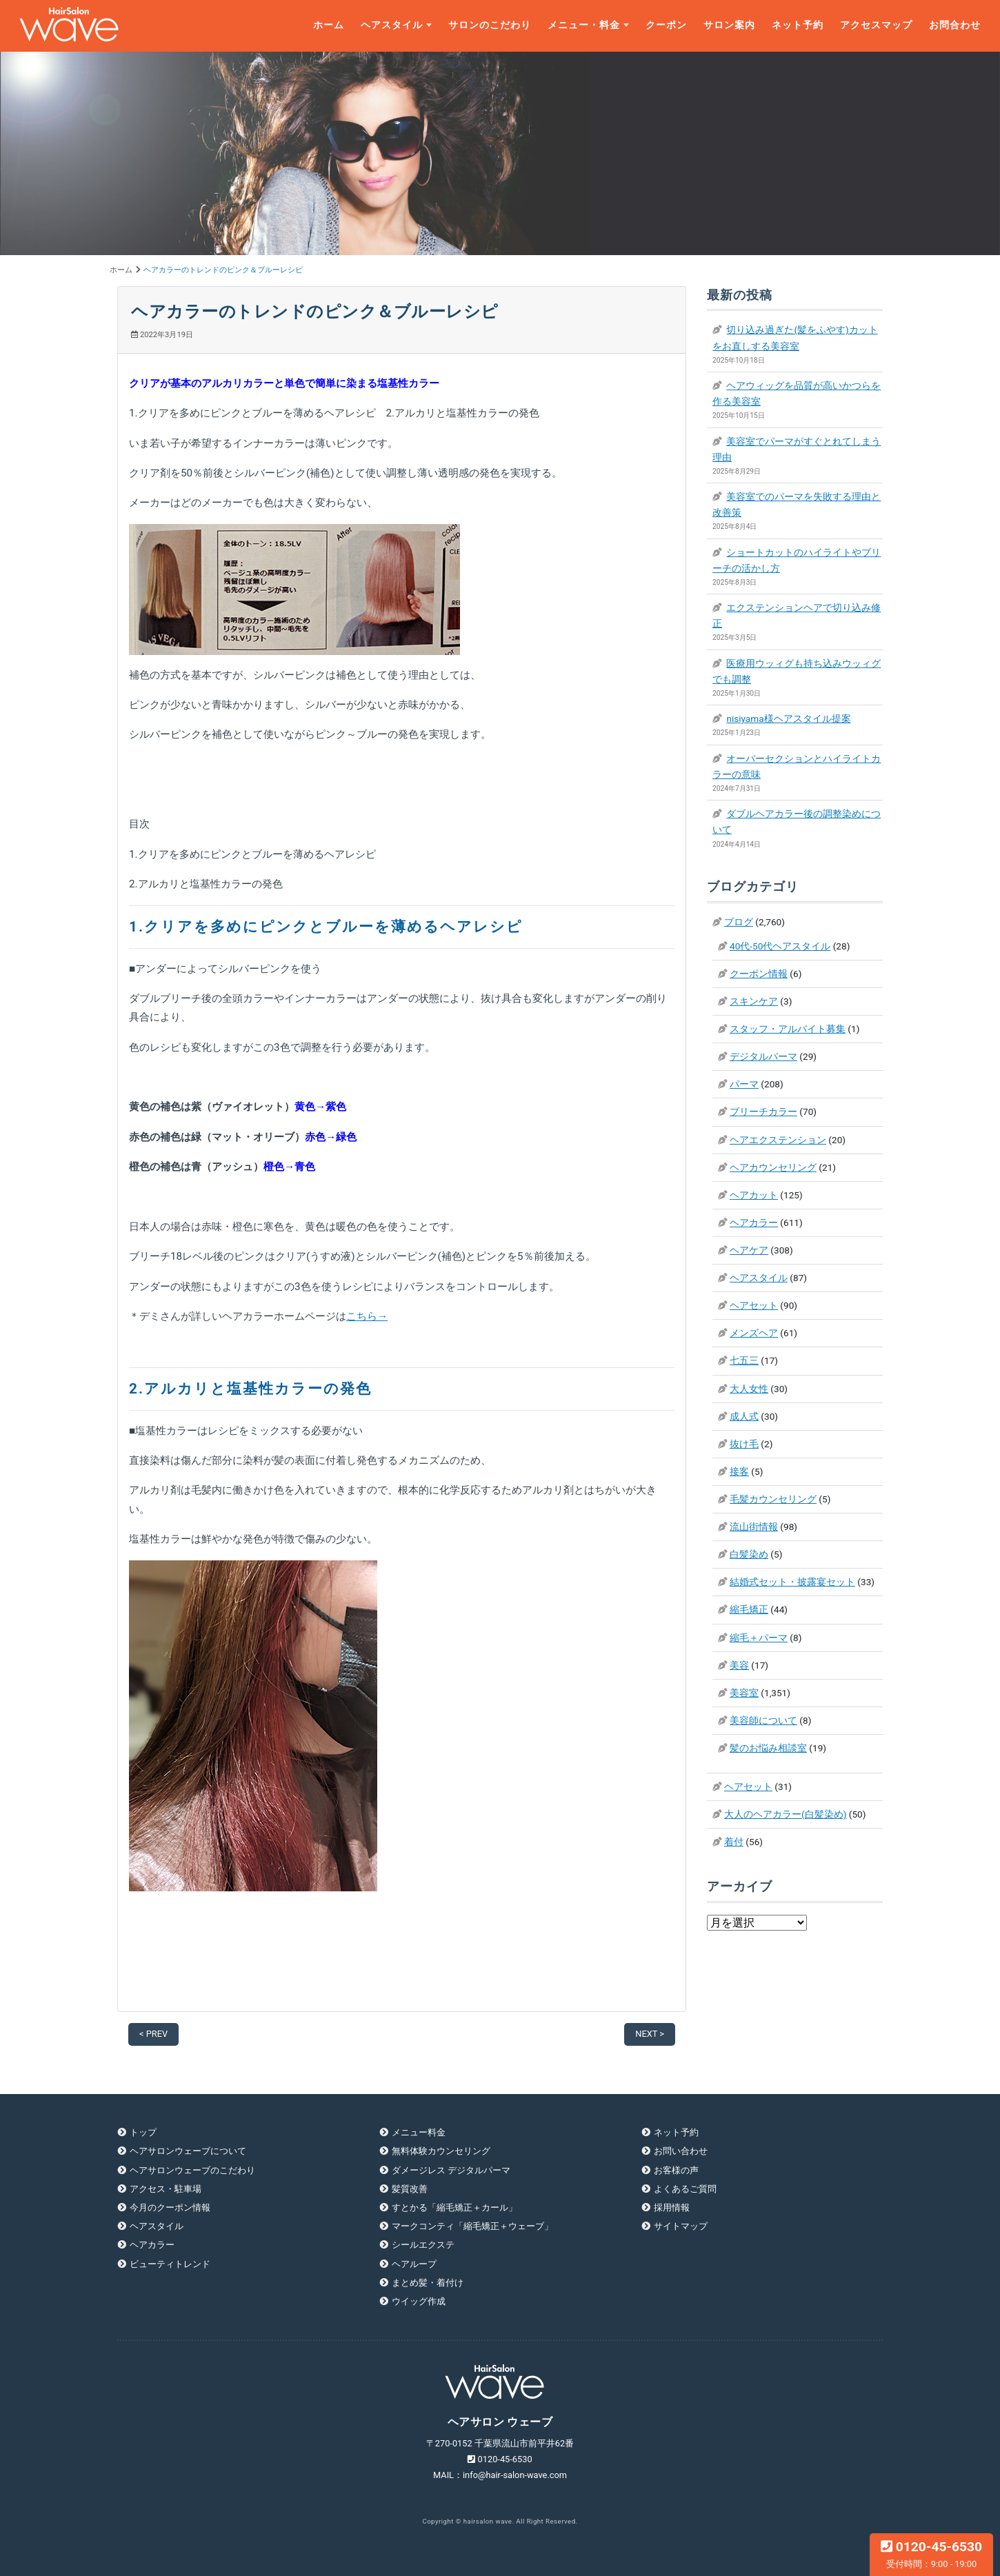 The image size is (1000, 2576). Describe the element at coordinates (165, 2189) in the screenshot. I see `アクセス・駐車場` at that location.